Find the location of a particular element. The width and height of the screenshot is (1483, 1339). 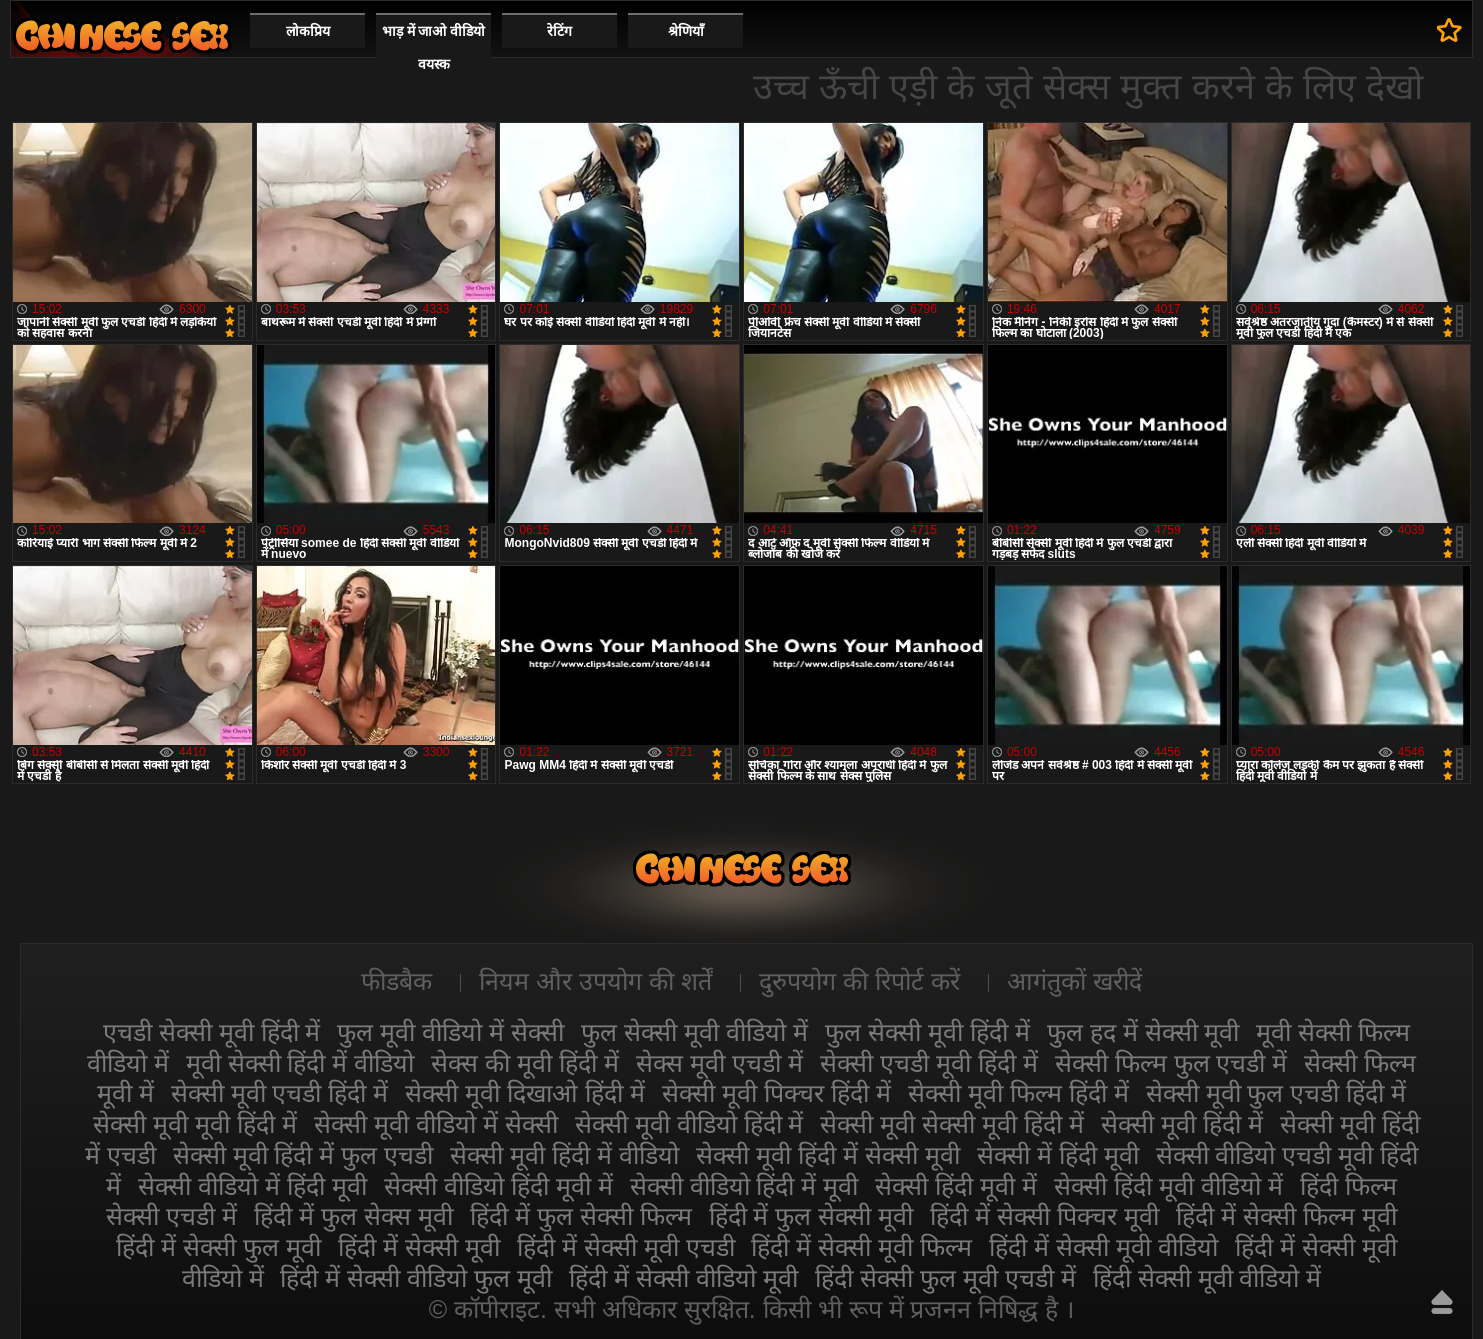

हिंदी में फुल सेक्स मूवी is located at coordinates (353, 1216).